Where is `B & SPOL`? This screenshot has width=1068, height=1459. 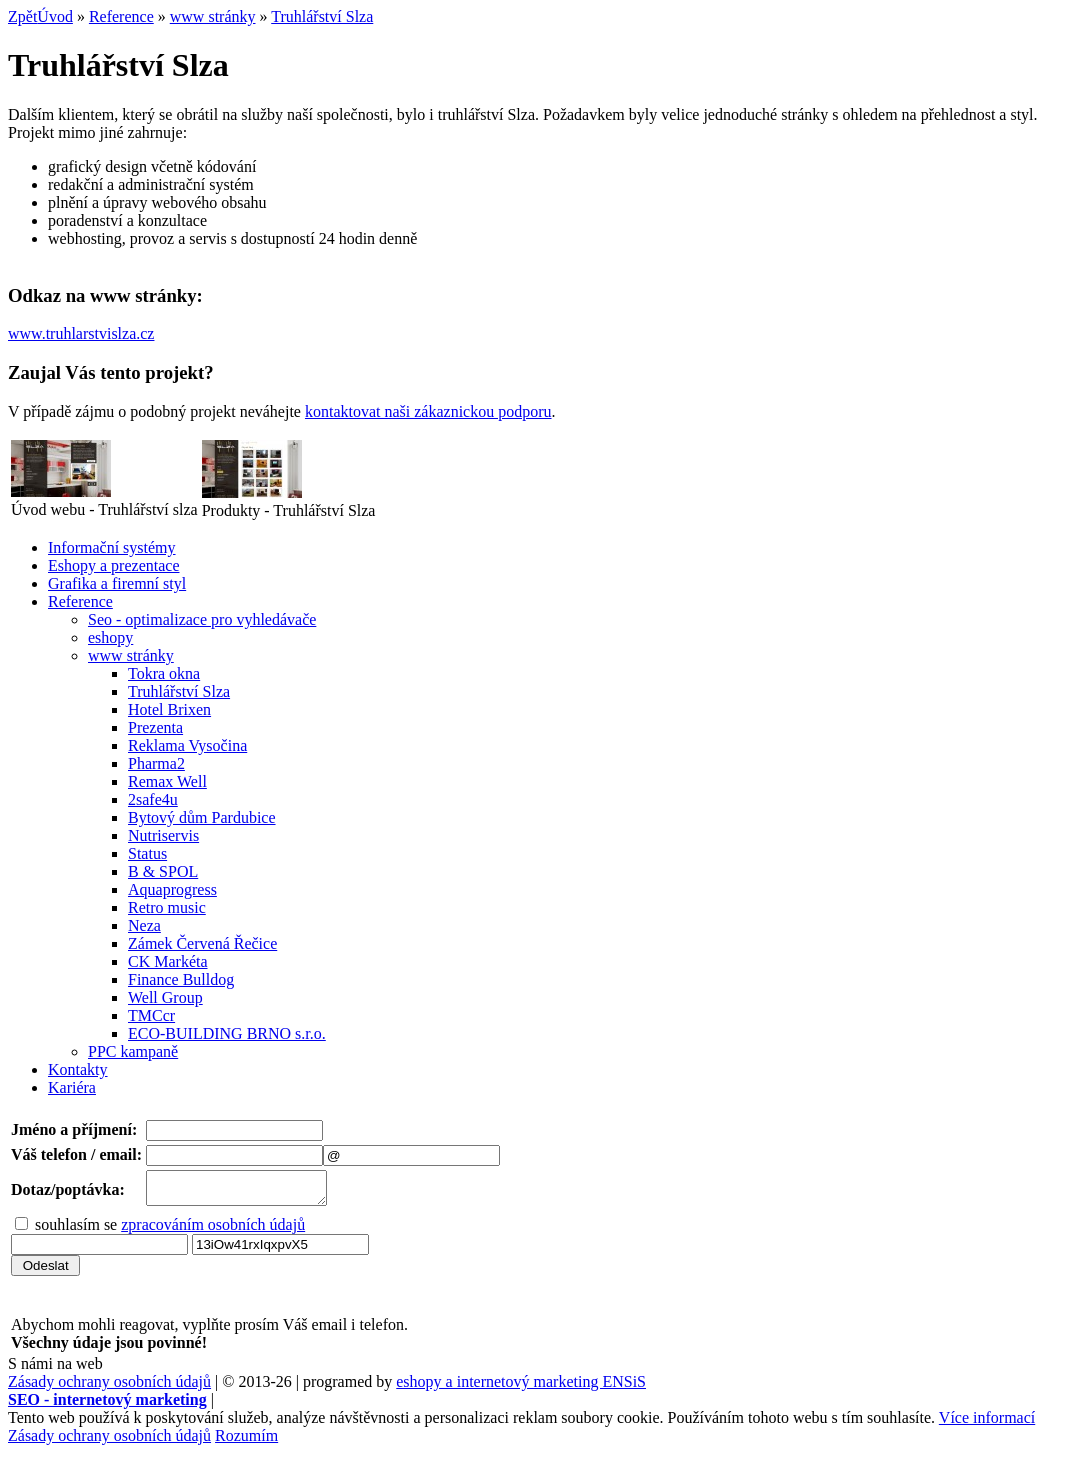 B & SPOL is located at coordinates (163, 871).